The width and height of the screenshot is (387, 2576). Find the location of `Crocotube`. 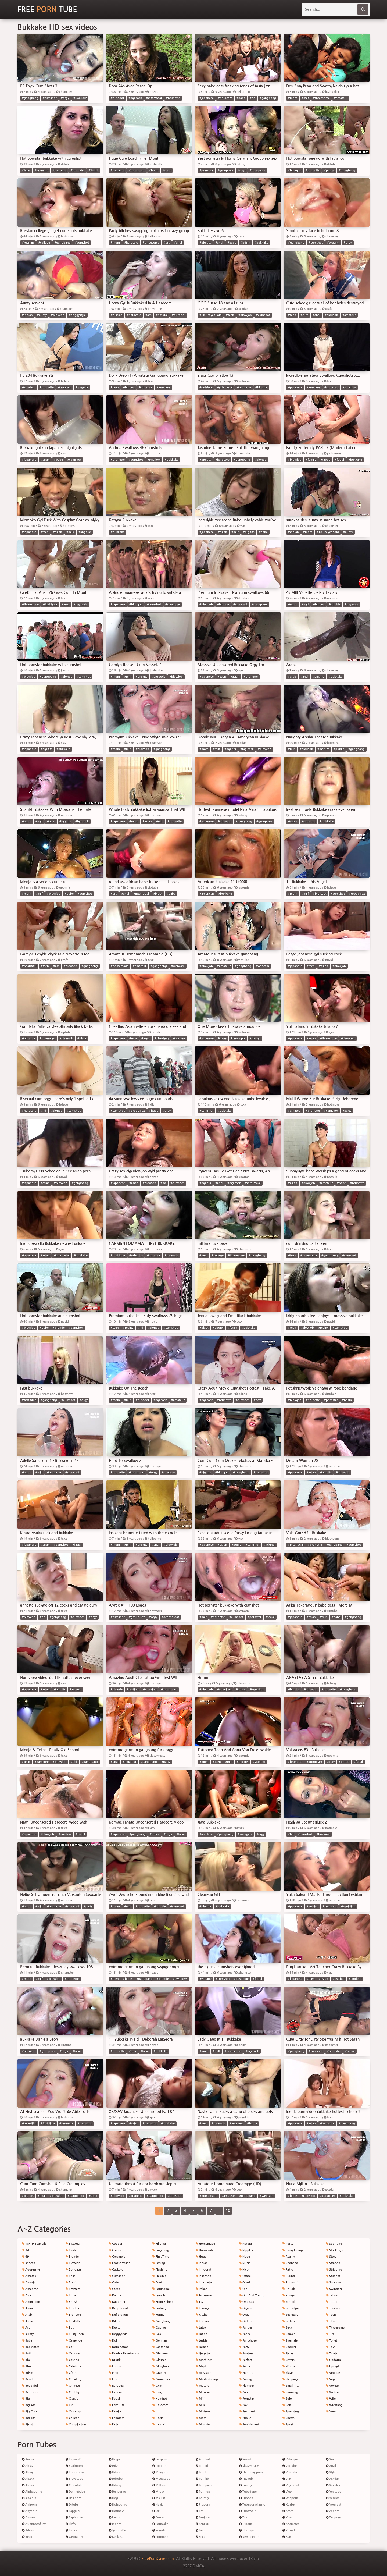

Crocotube is located at coordinates (74, 2485).